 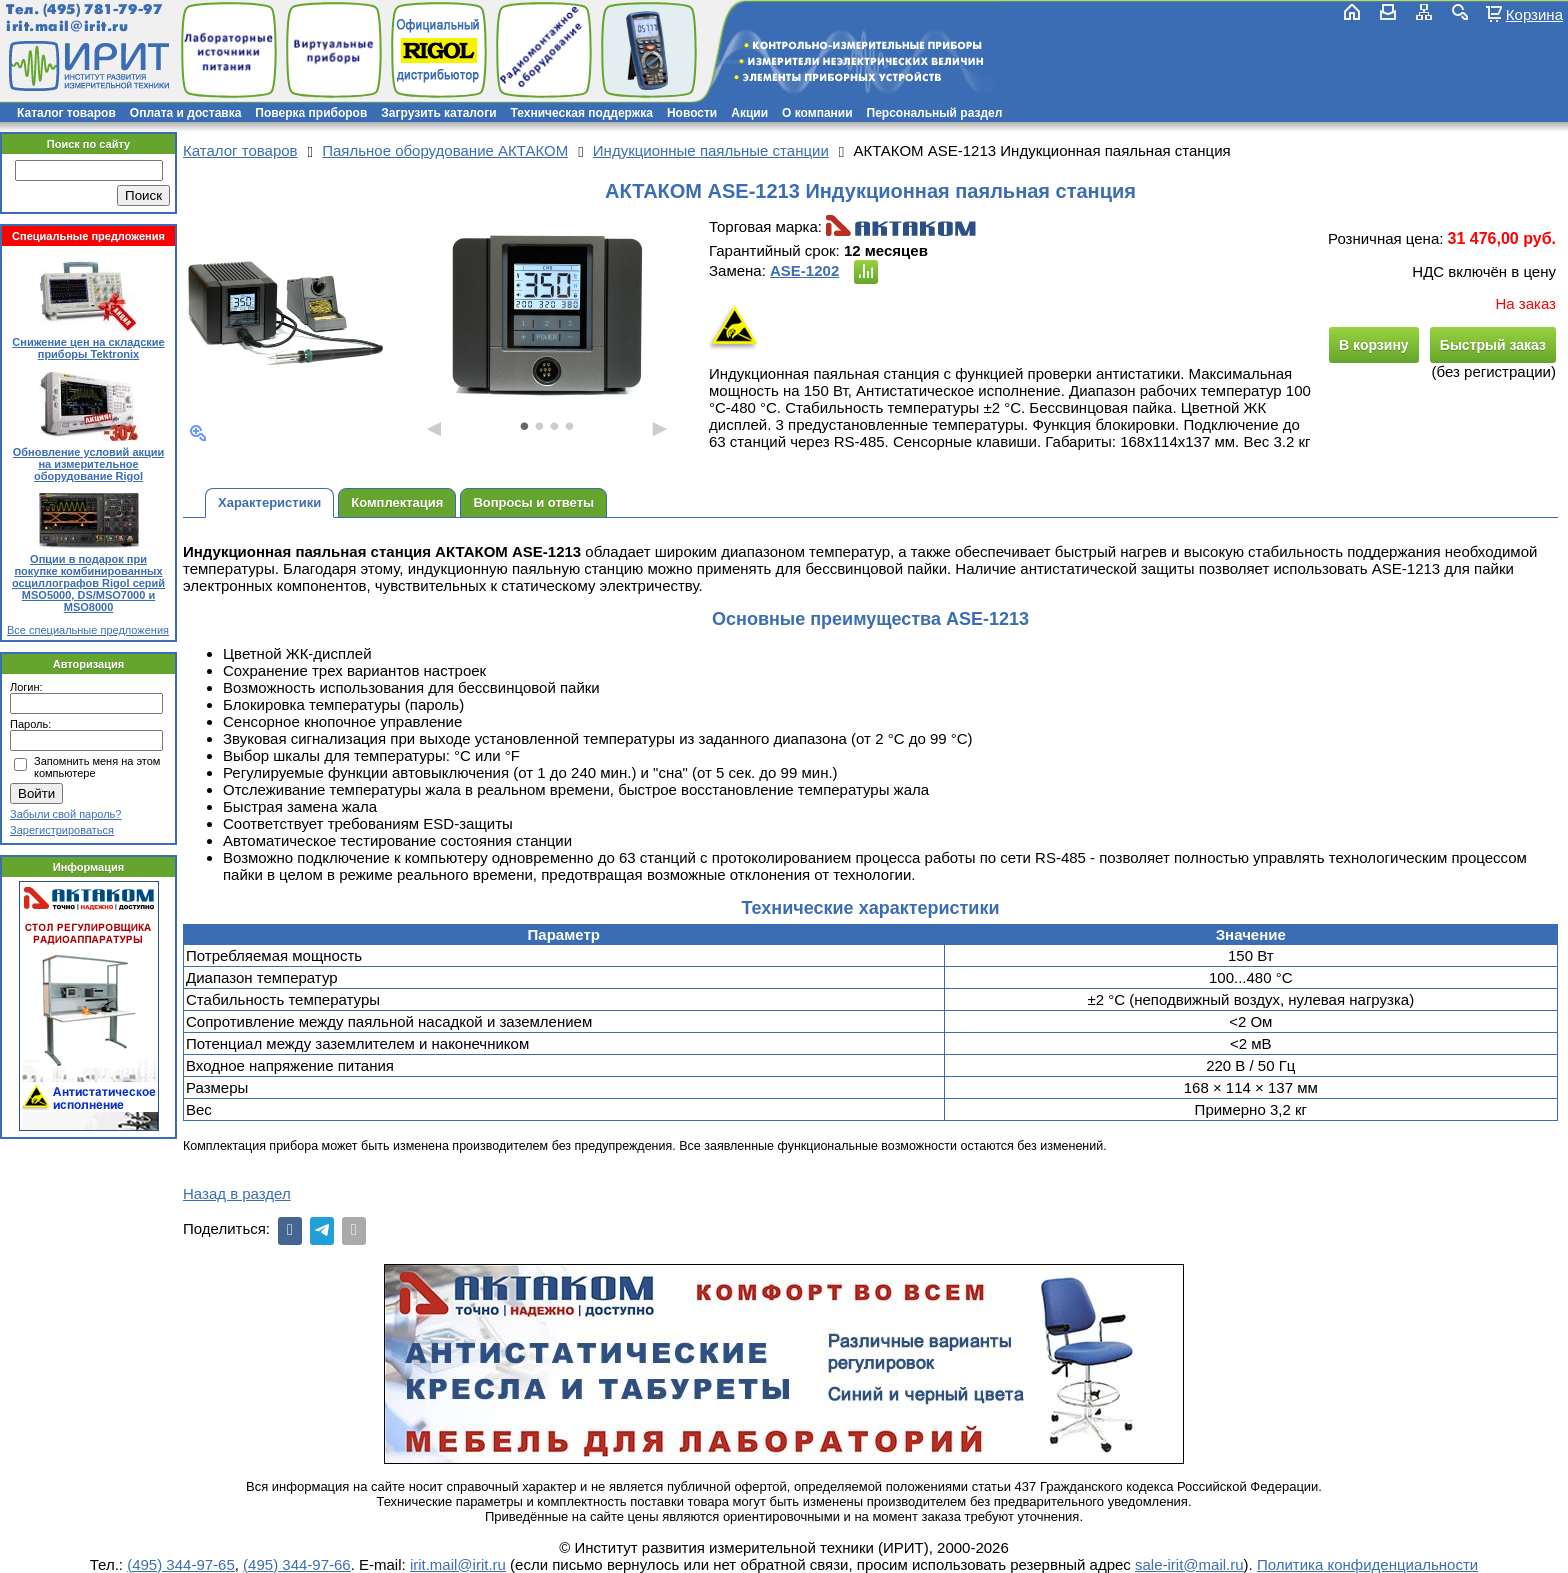 I want to click on Новости, so click(x=692, y=113).